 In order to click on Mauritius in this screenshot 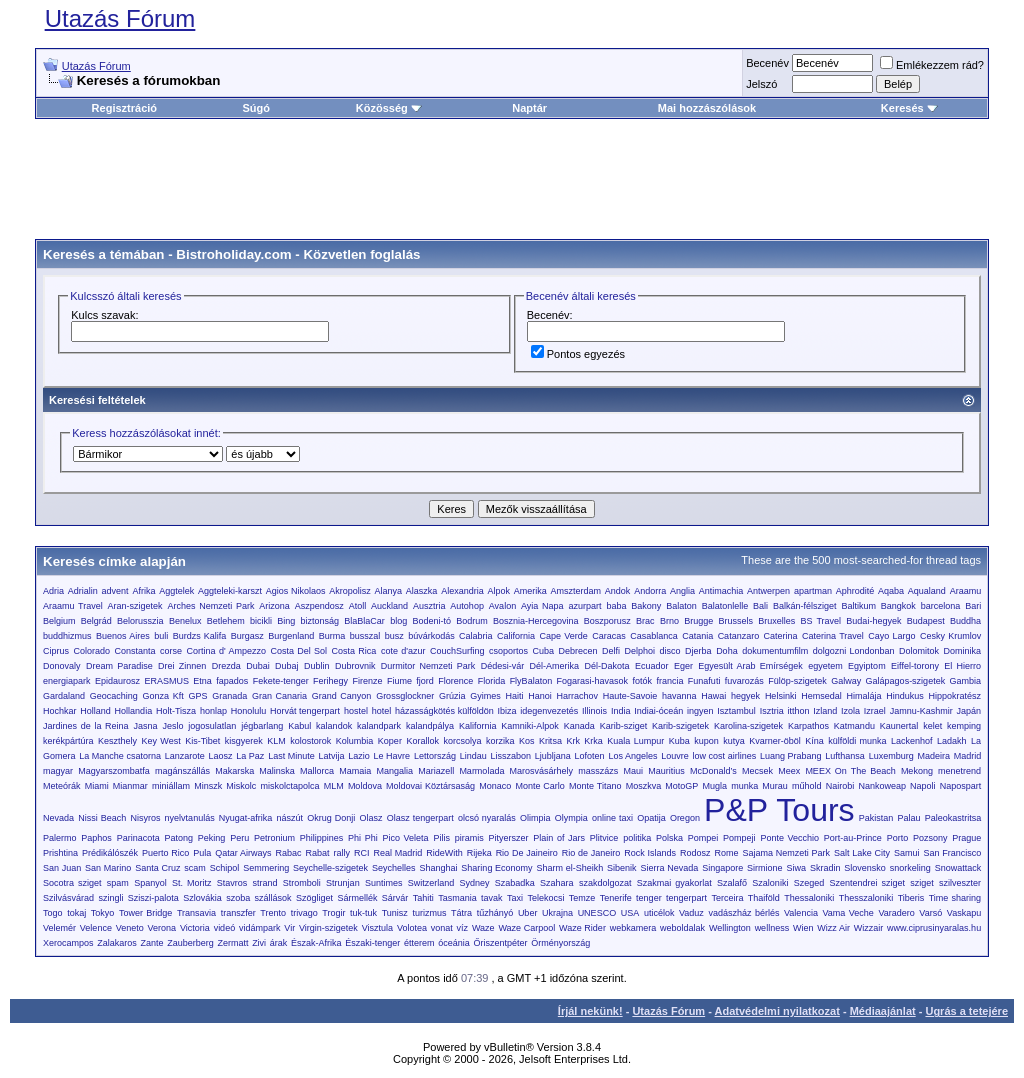, I will do `click(666, 771)`.